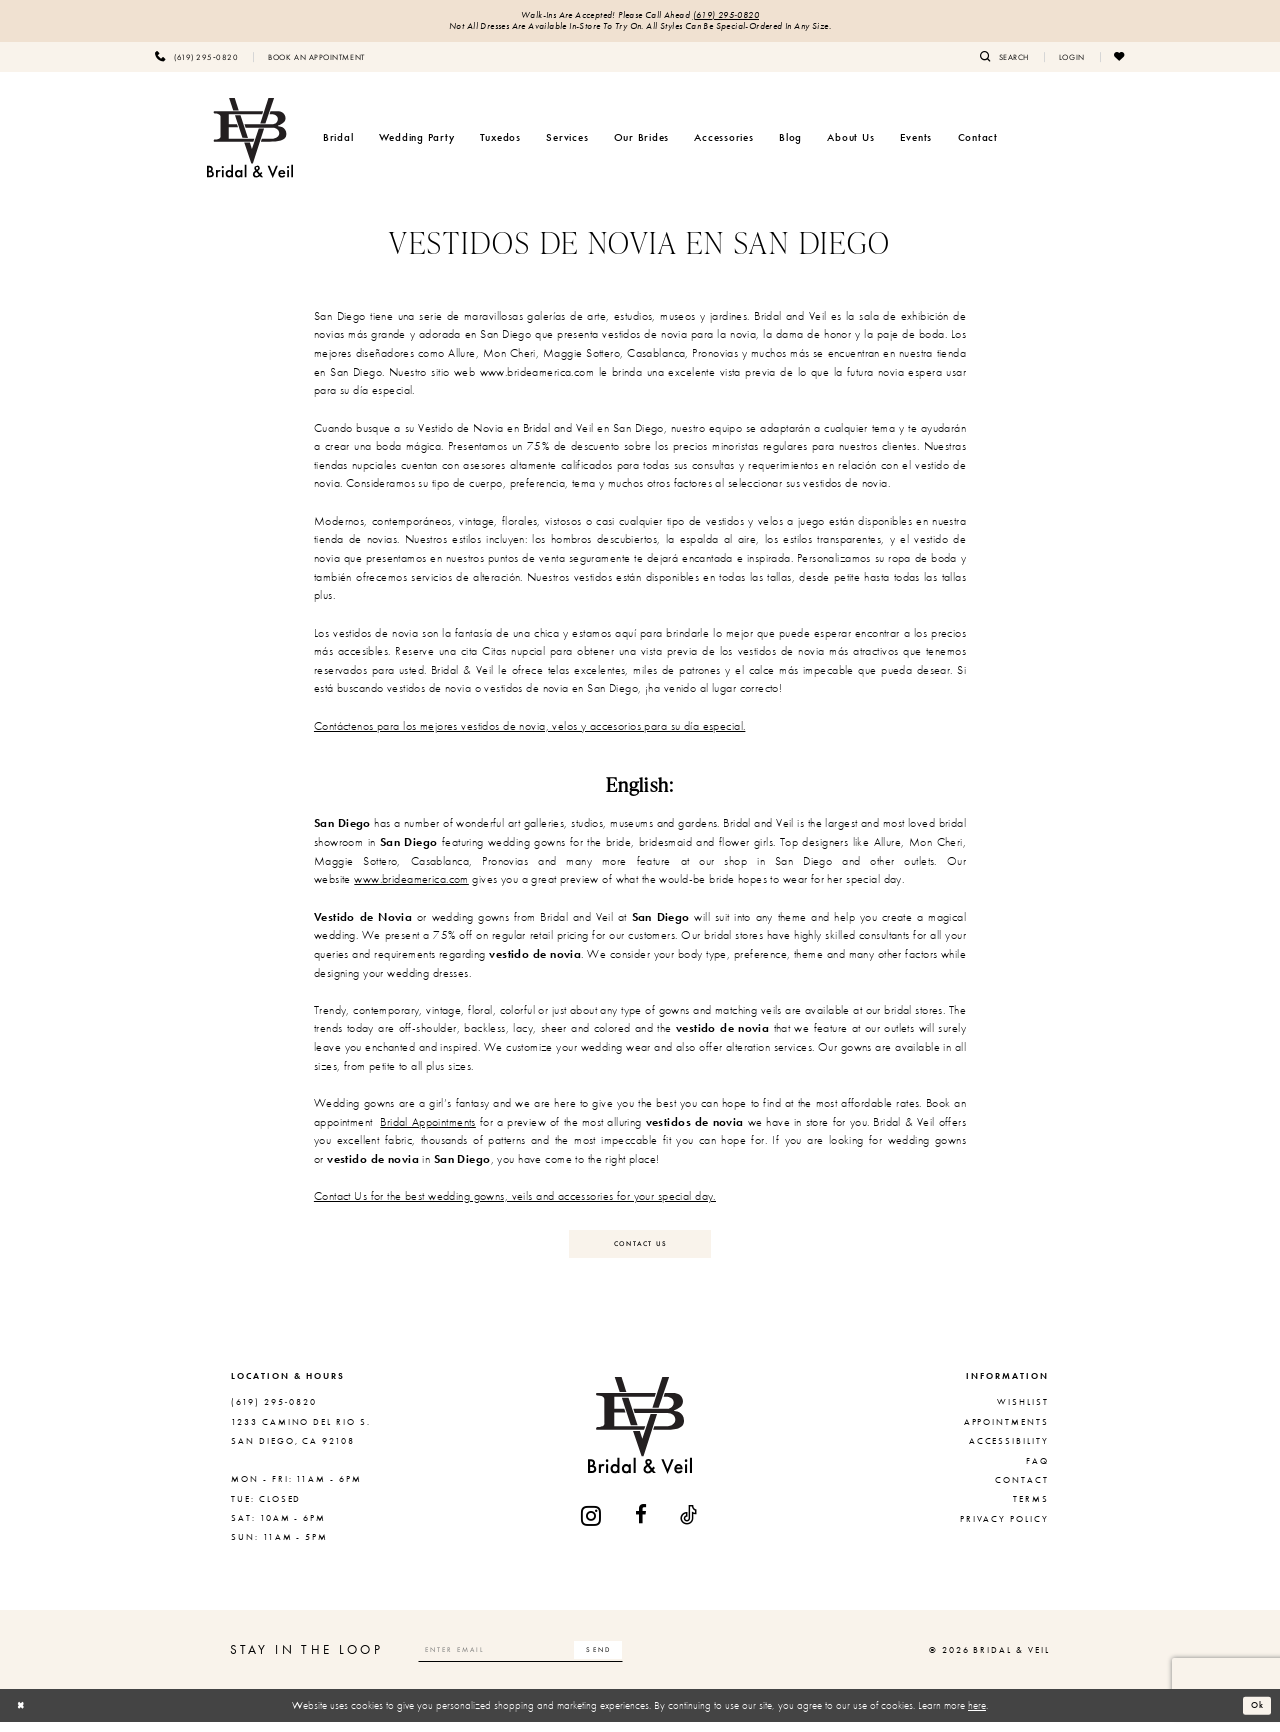 This screenshot has height=1732, width=1280. Describe the element at coordinates (529, 730) in the screenshot. I see `Contáctenos para los mejores vestidos de novia, velos y accesorios para su día especial.` at that location.